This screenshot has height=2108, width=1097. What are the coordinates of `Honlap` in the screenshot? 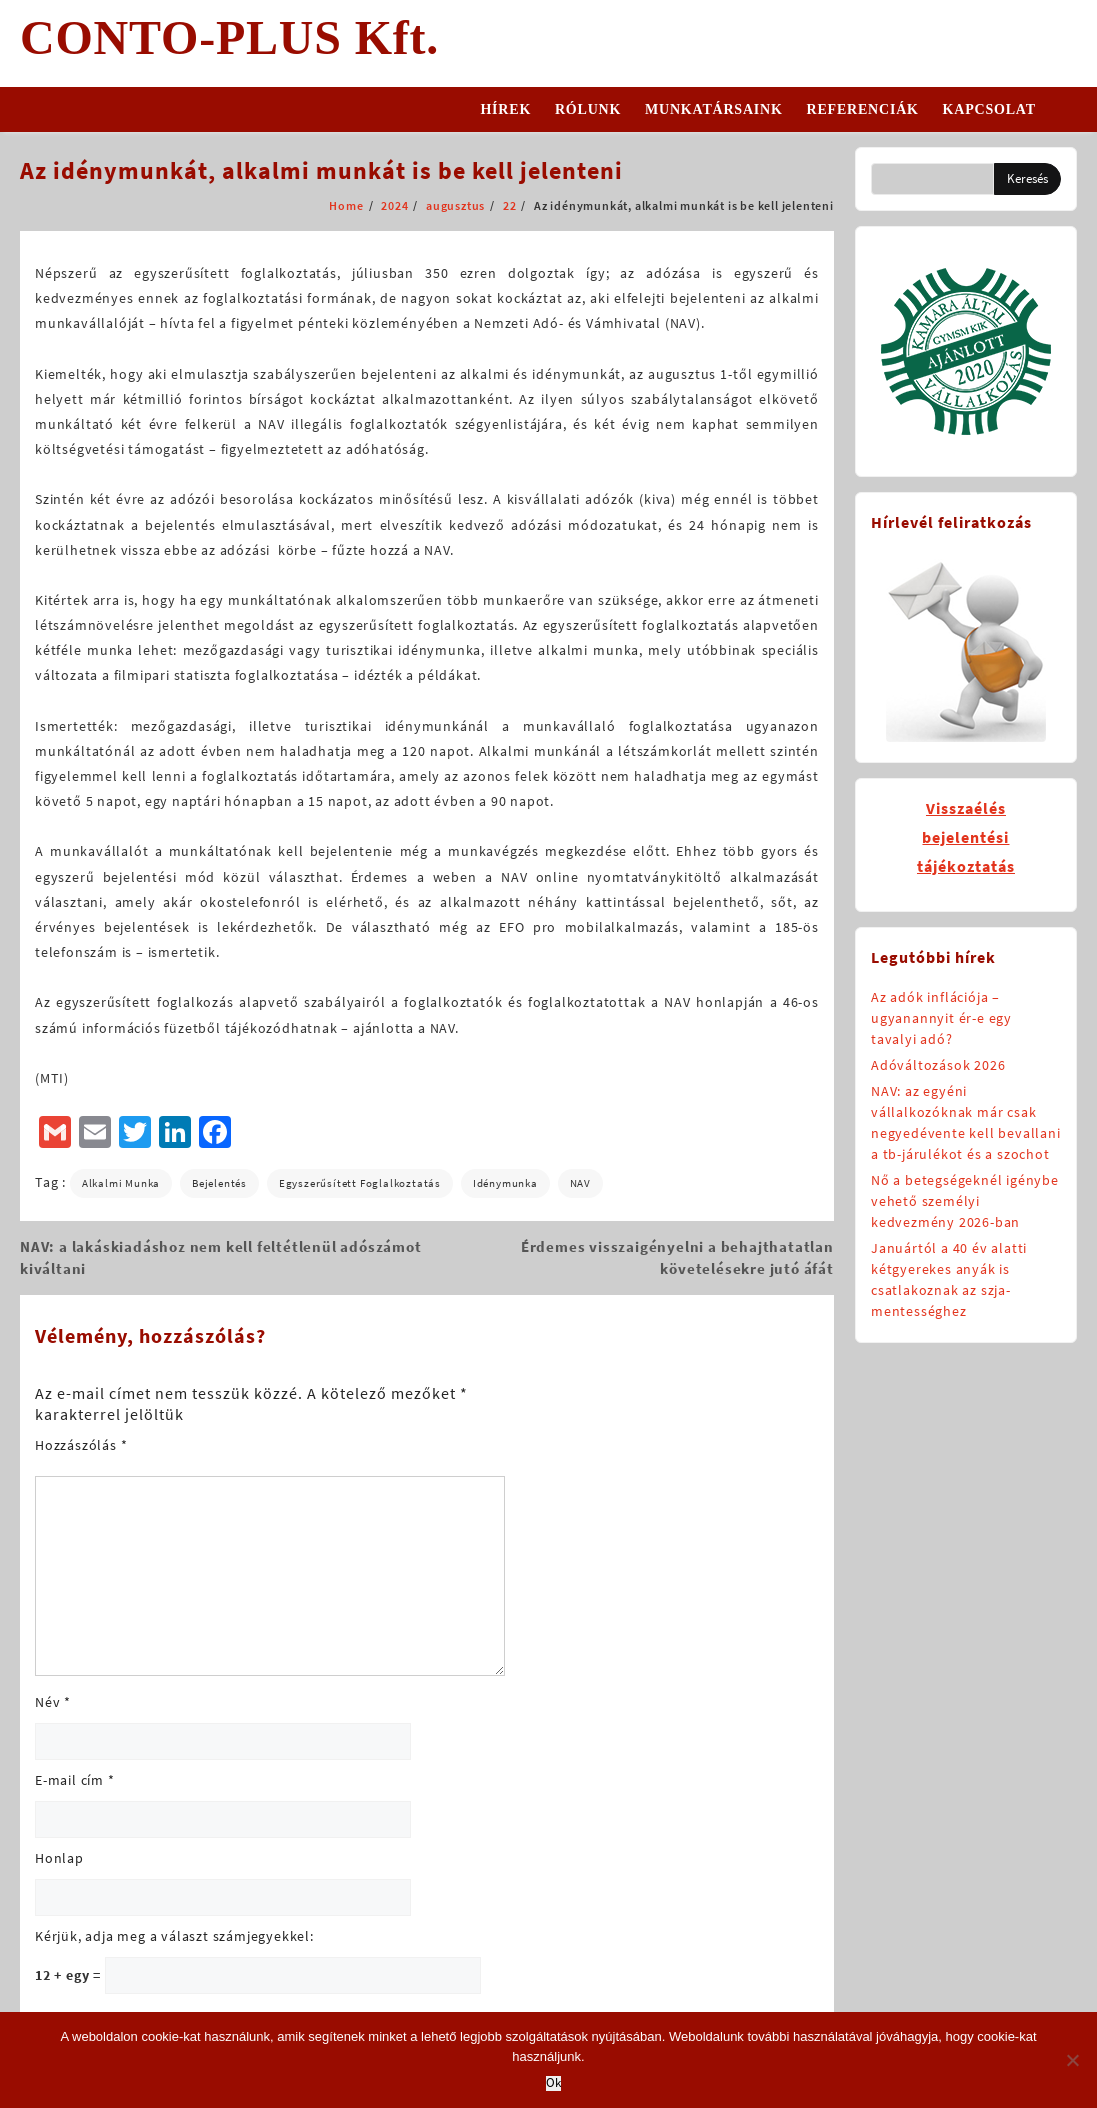 It's located at (59, 1858).